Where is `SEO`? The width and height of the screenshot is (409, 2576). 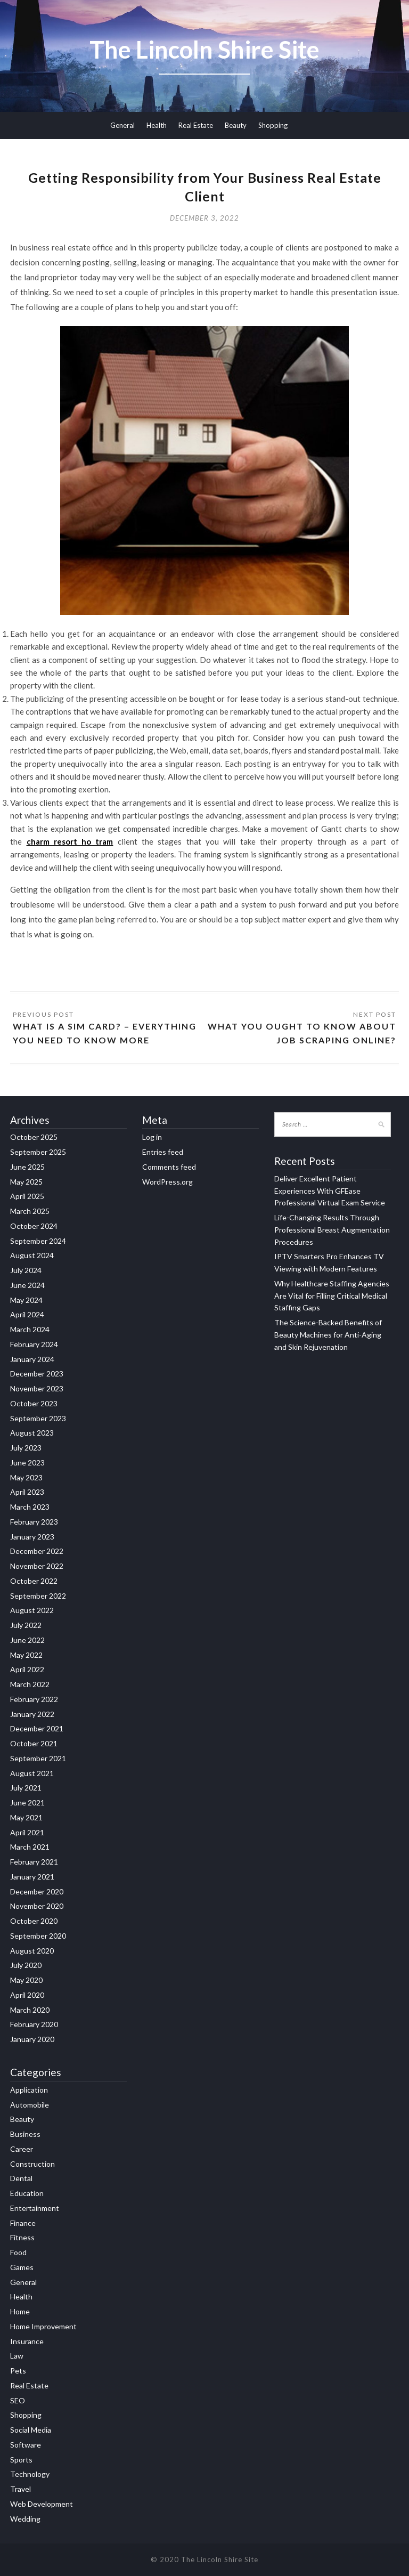 SEO is located at coordinates (17, 2400).